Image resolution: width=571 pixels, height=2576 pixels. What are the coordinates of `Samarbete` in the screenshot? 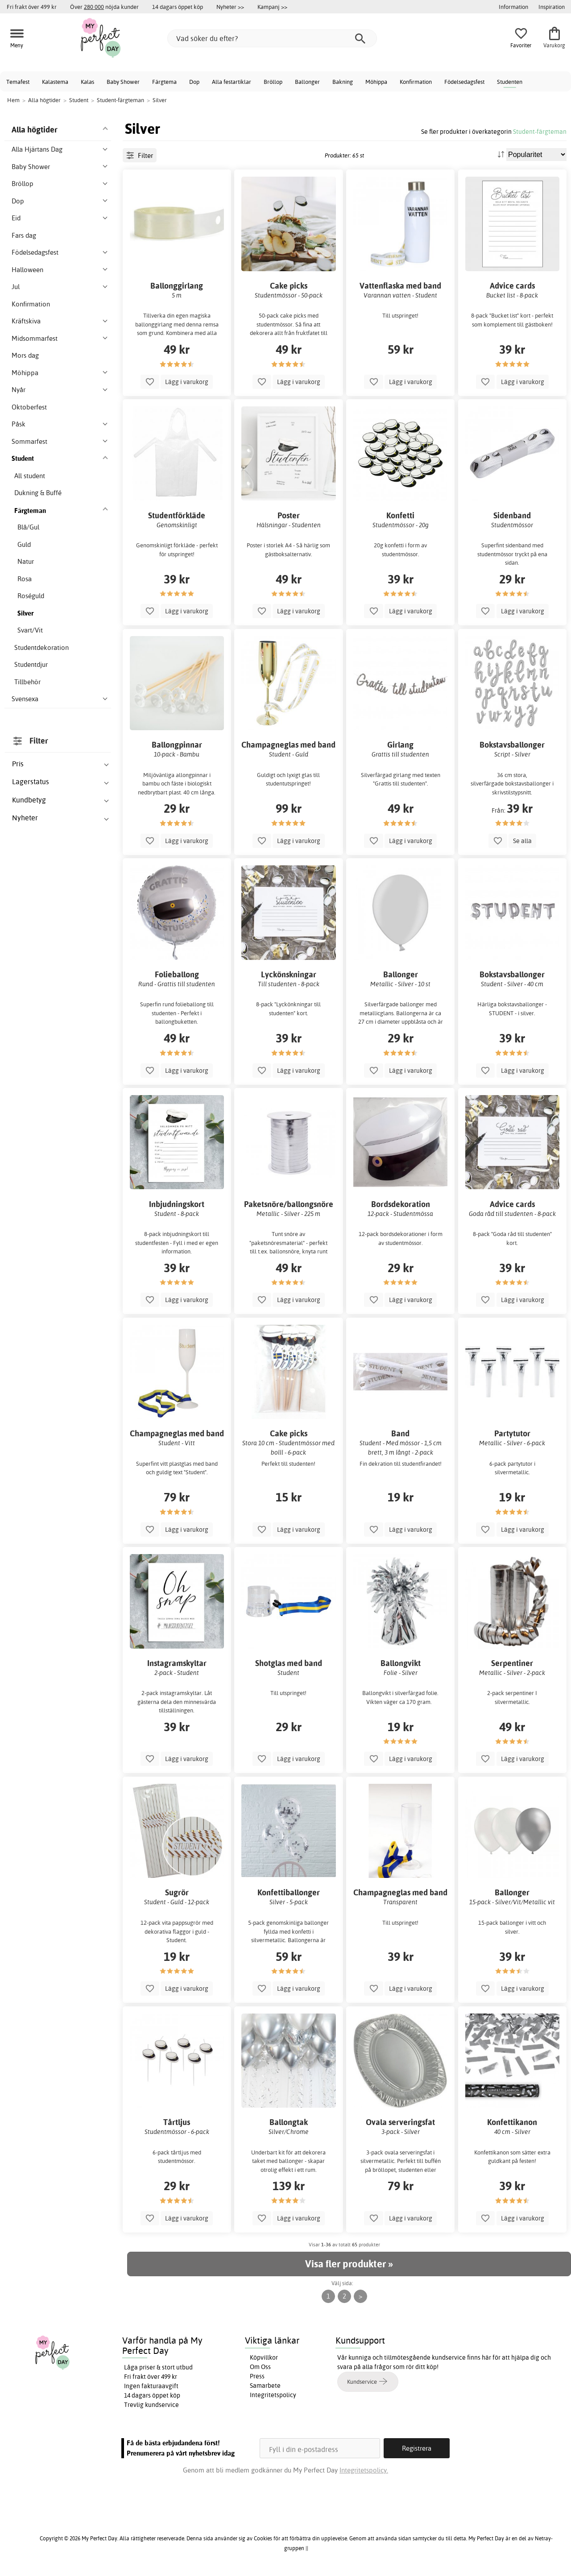 It's located at (265, 2386).